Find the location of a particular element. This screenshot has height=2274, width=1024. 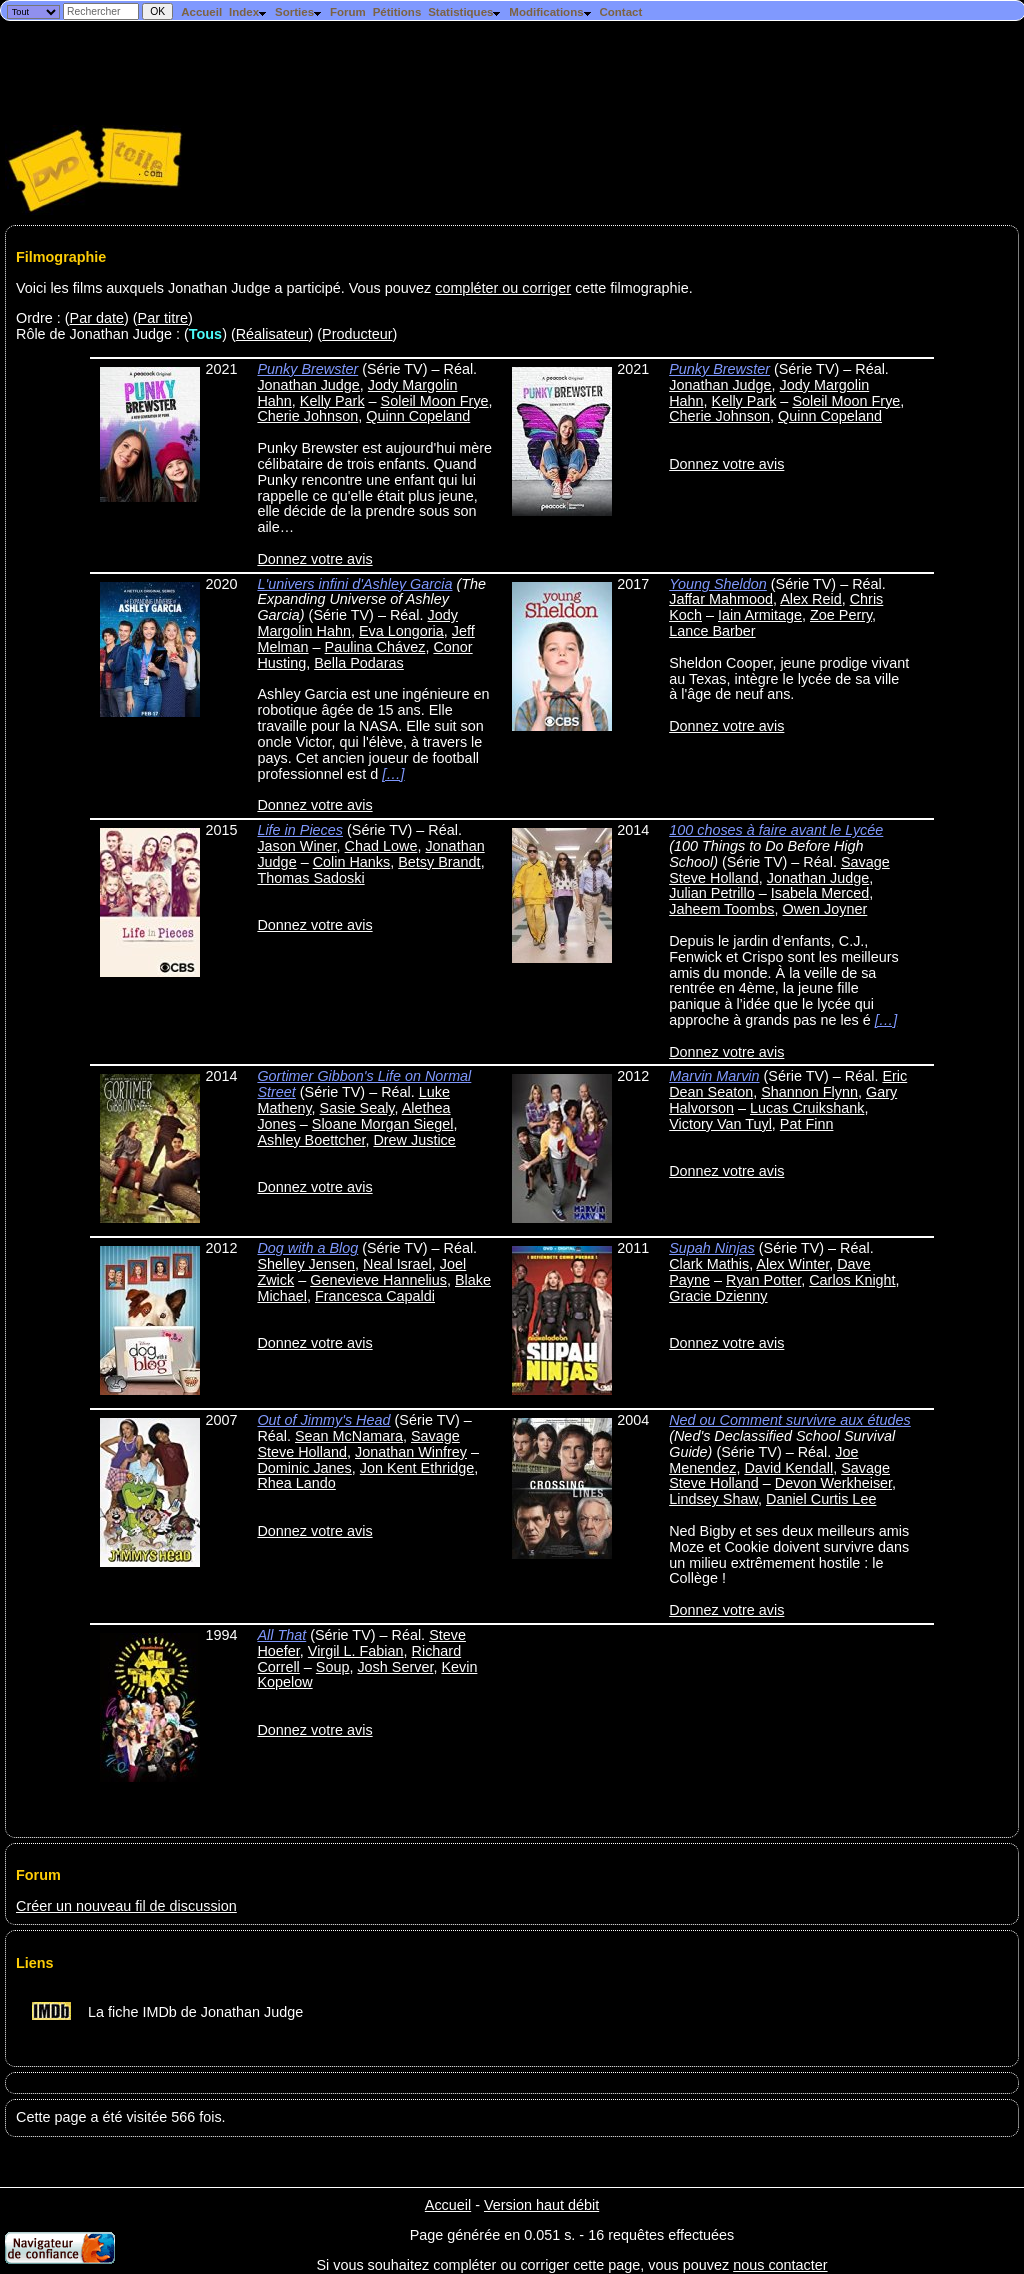

Young Sheldon is located at coordinates (718, 584).